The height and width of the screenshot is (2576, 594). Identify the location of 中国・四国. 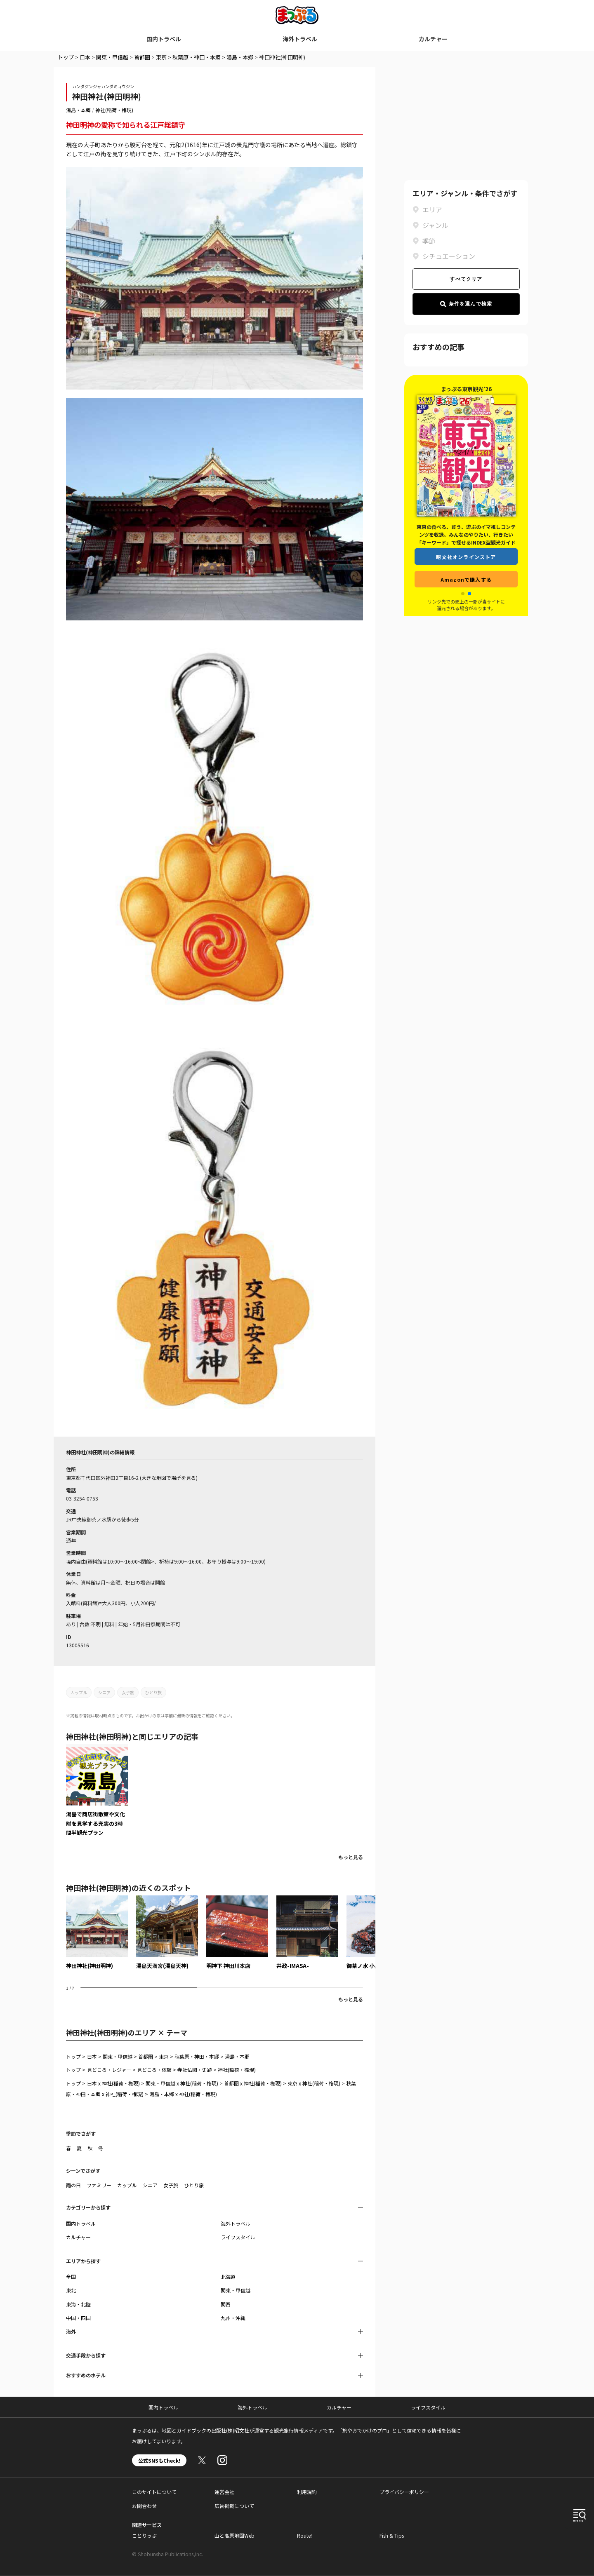
(78, 2317).